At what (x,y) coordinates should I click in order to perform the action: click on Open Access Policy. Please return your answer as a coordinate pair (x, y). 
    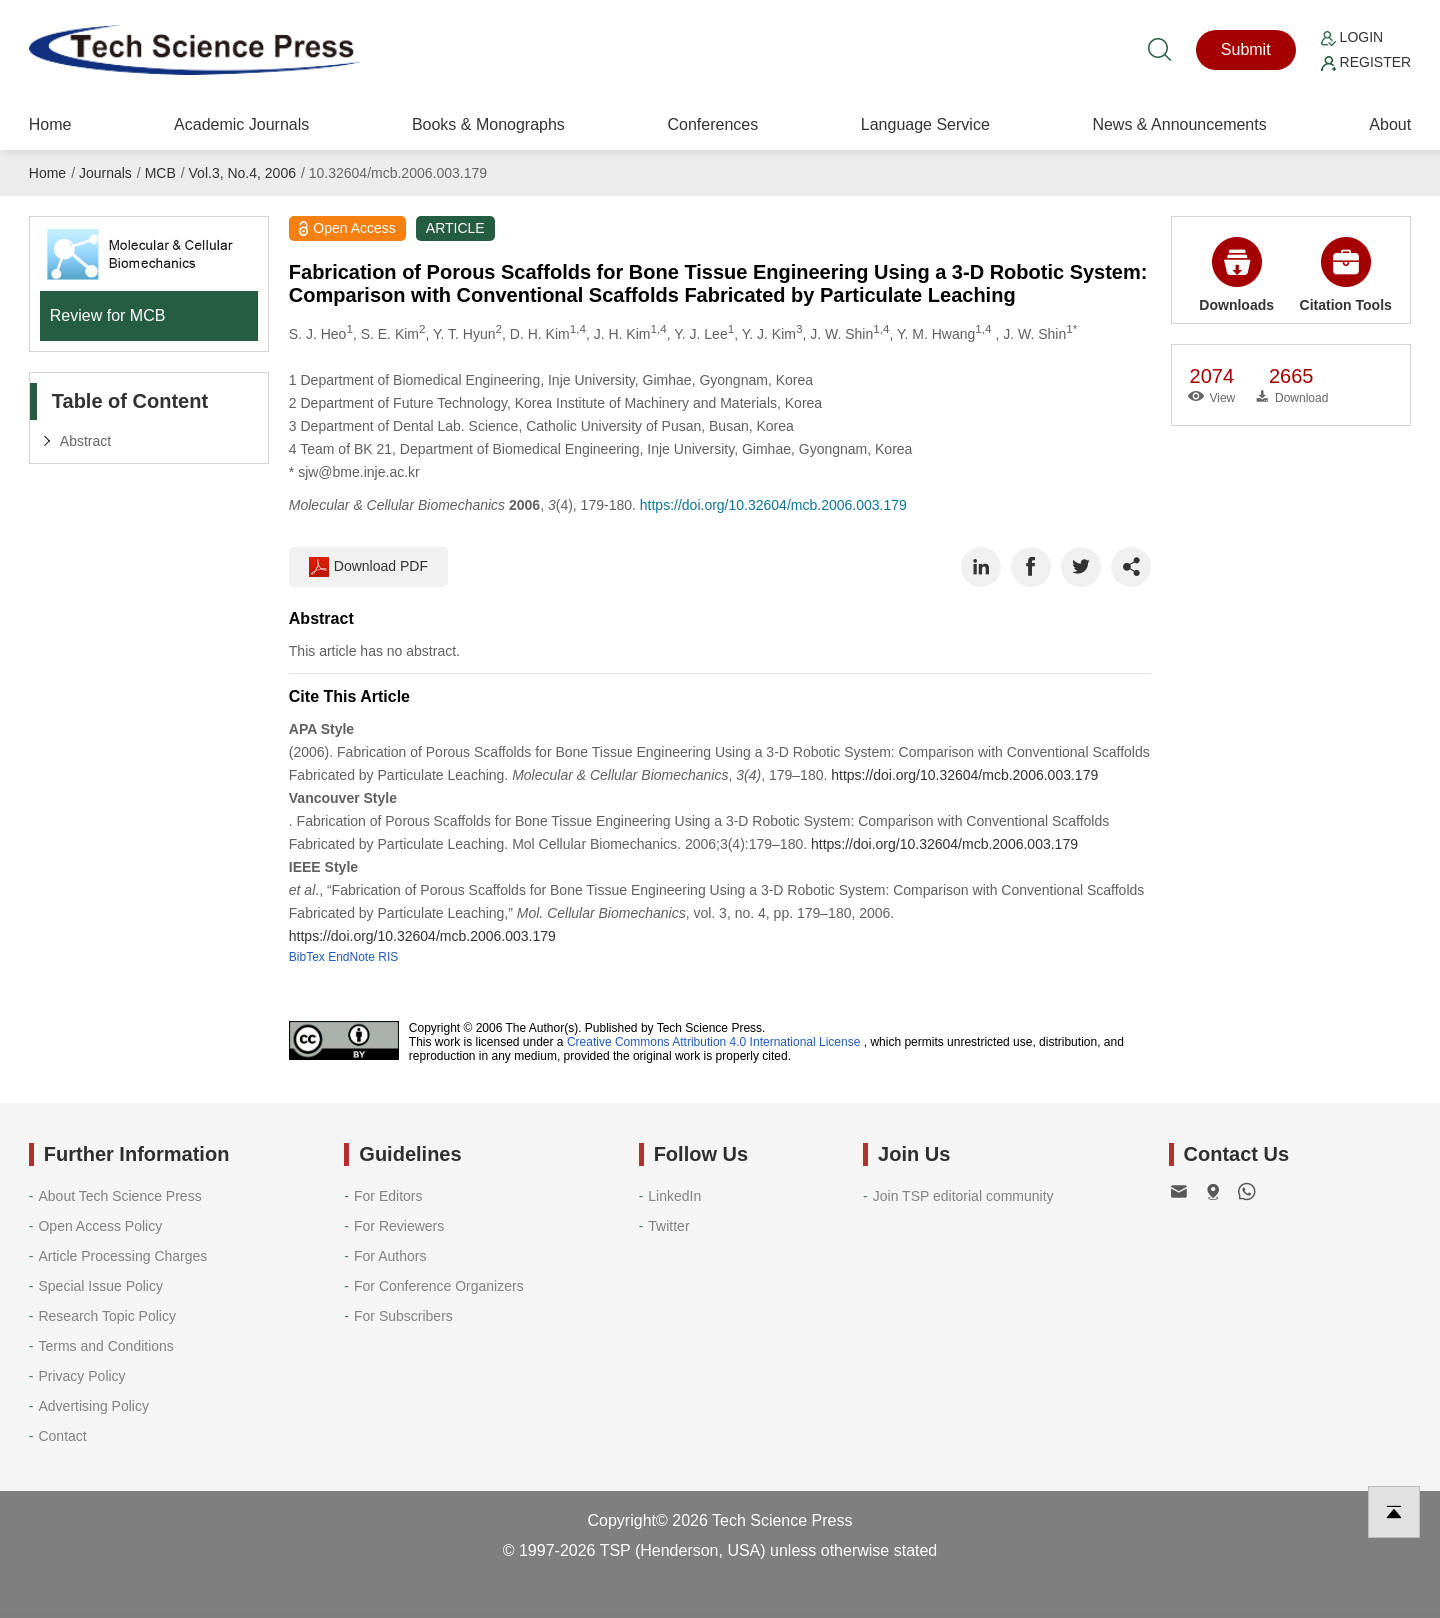
    Looking at the image, I should click on (100, 1226).